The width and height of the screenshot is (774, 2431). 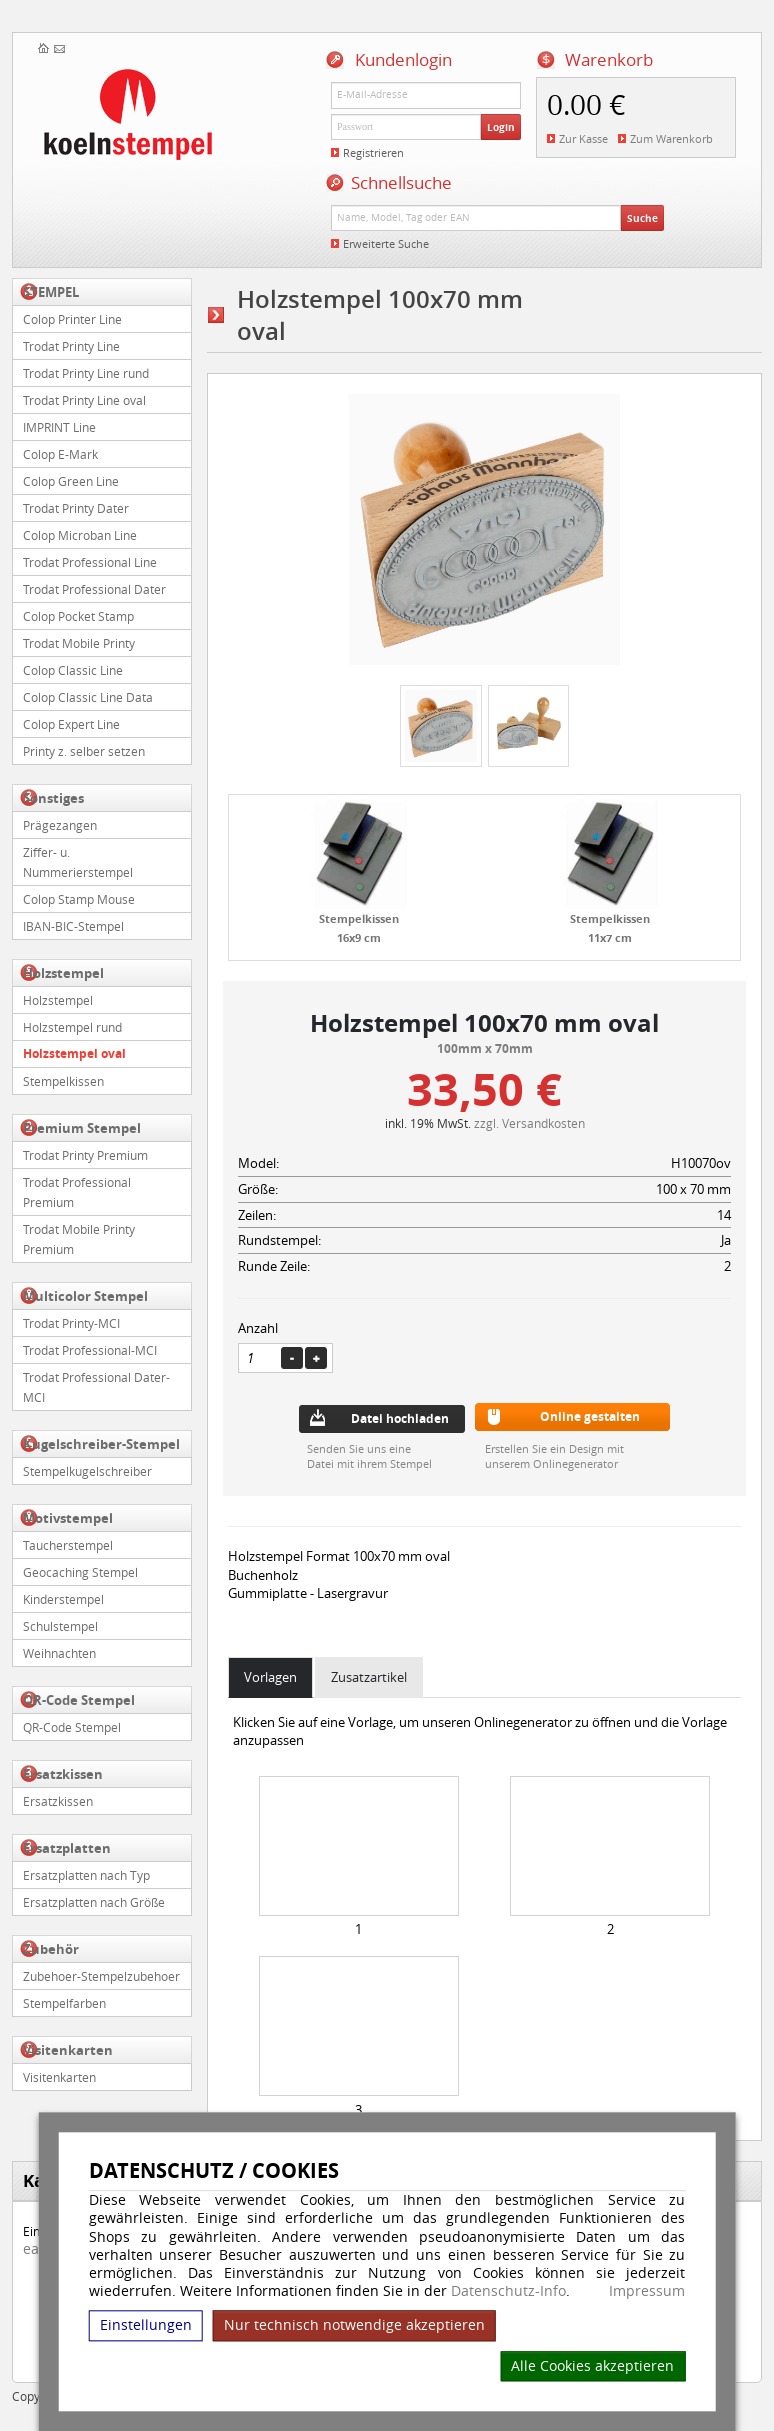 What do you see at coordinates (63, 1081) in the screenshot?
I see `Stempelkissen` at bounding box center [63, 1081].